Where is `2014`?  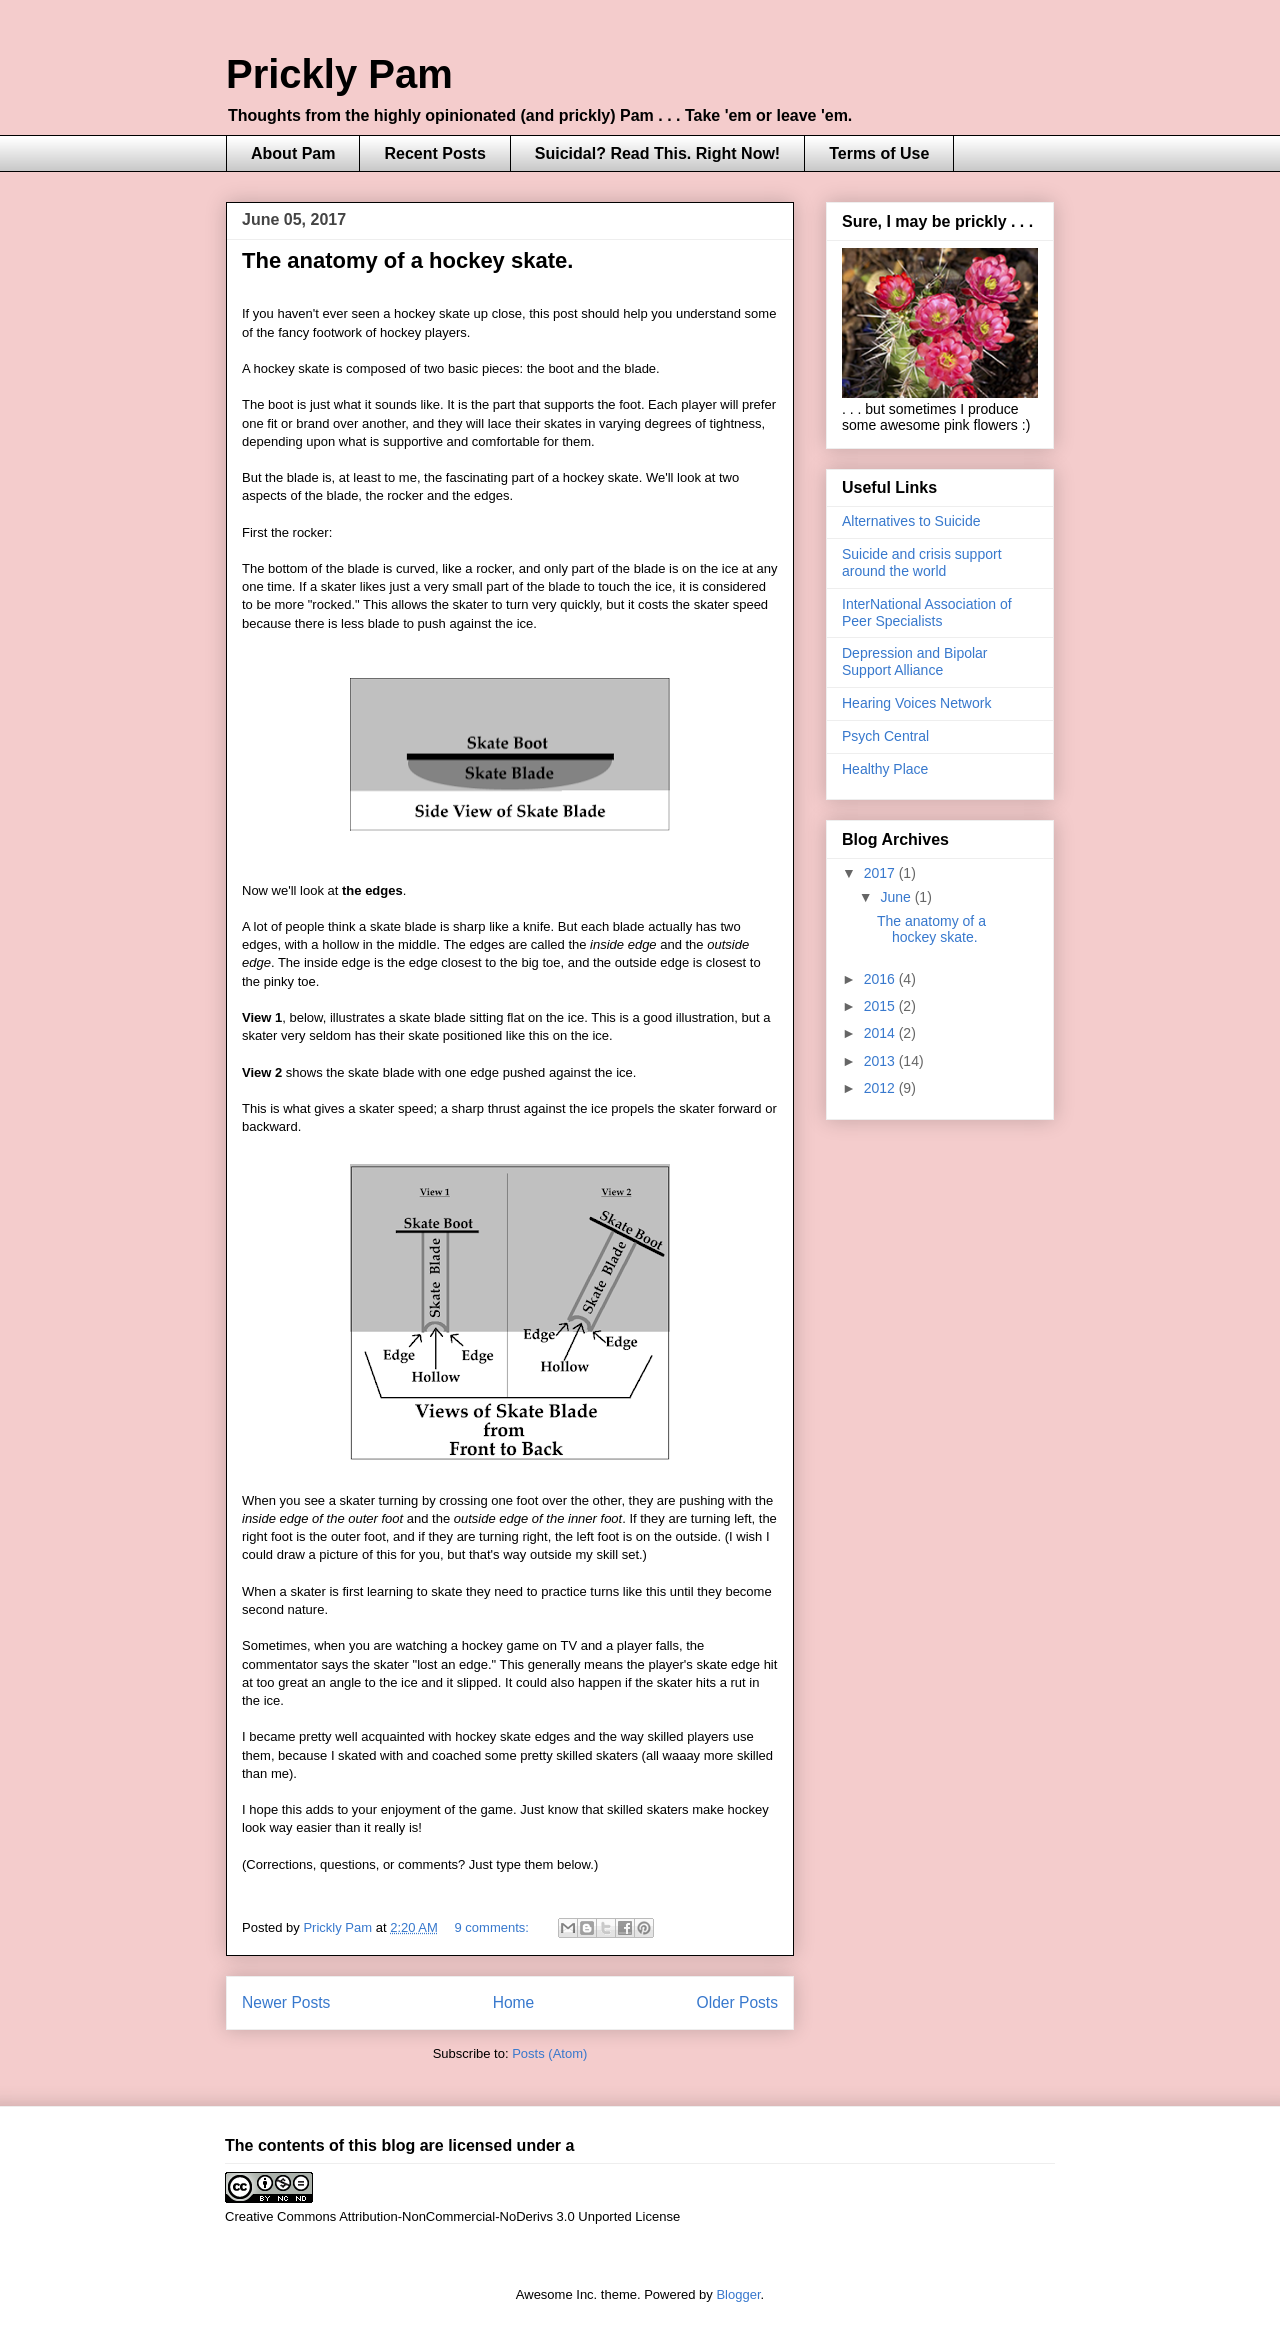 2014 is located at coordinates (881, 1033).